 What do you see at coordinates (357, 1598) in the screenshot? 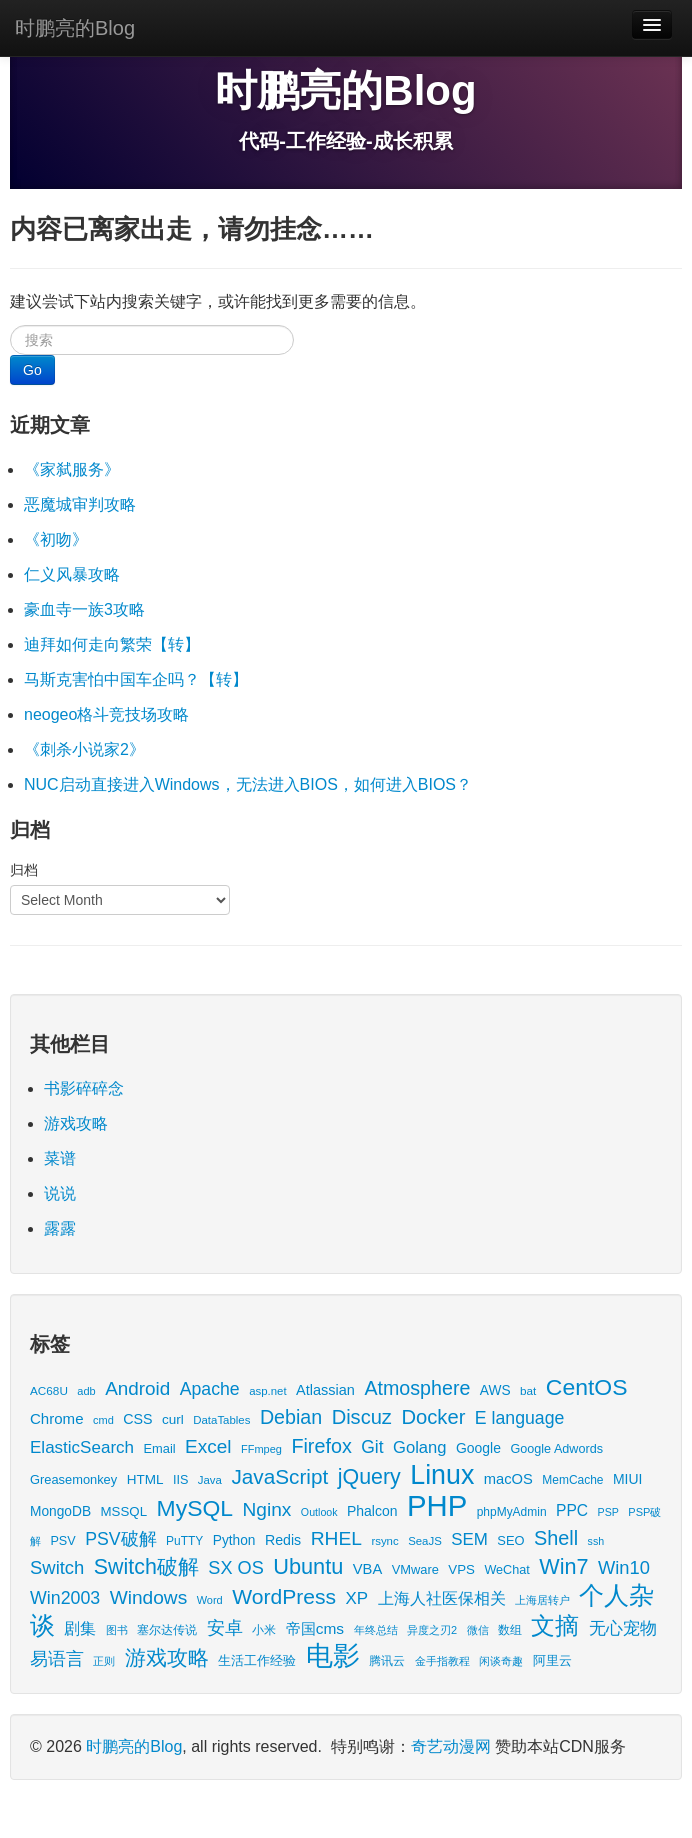
I see `XP [XP (44 items)]` at bounding box center [357, 1598].